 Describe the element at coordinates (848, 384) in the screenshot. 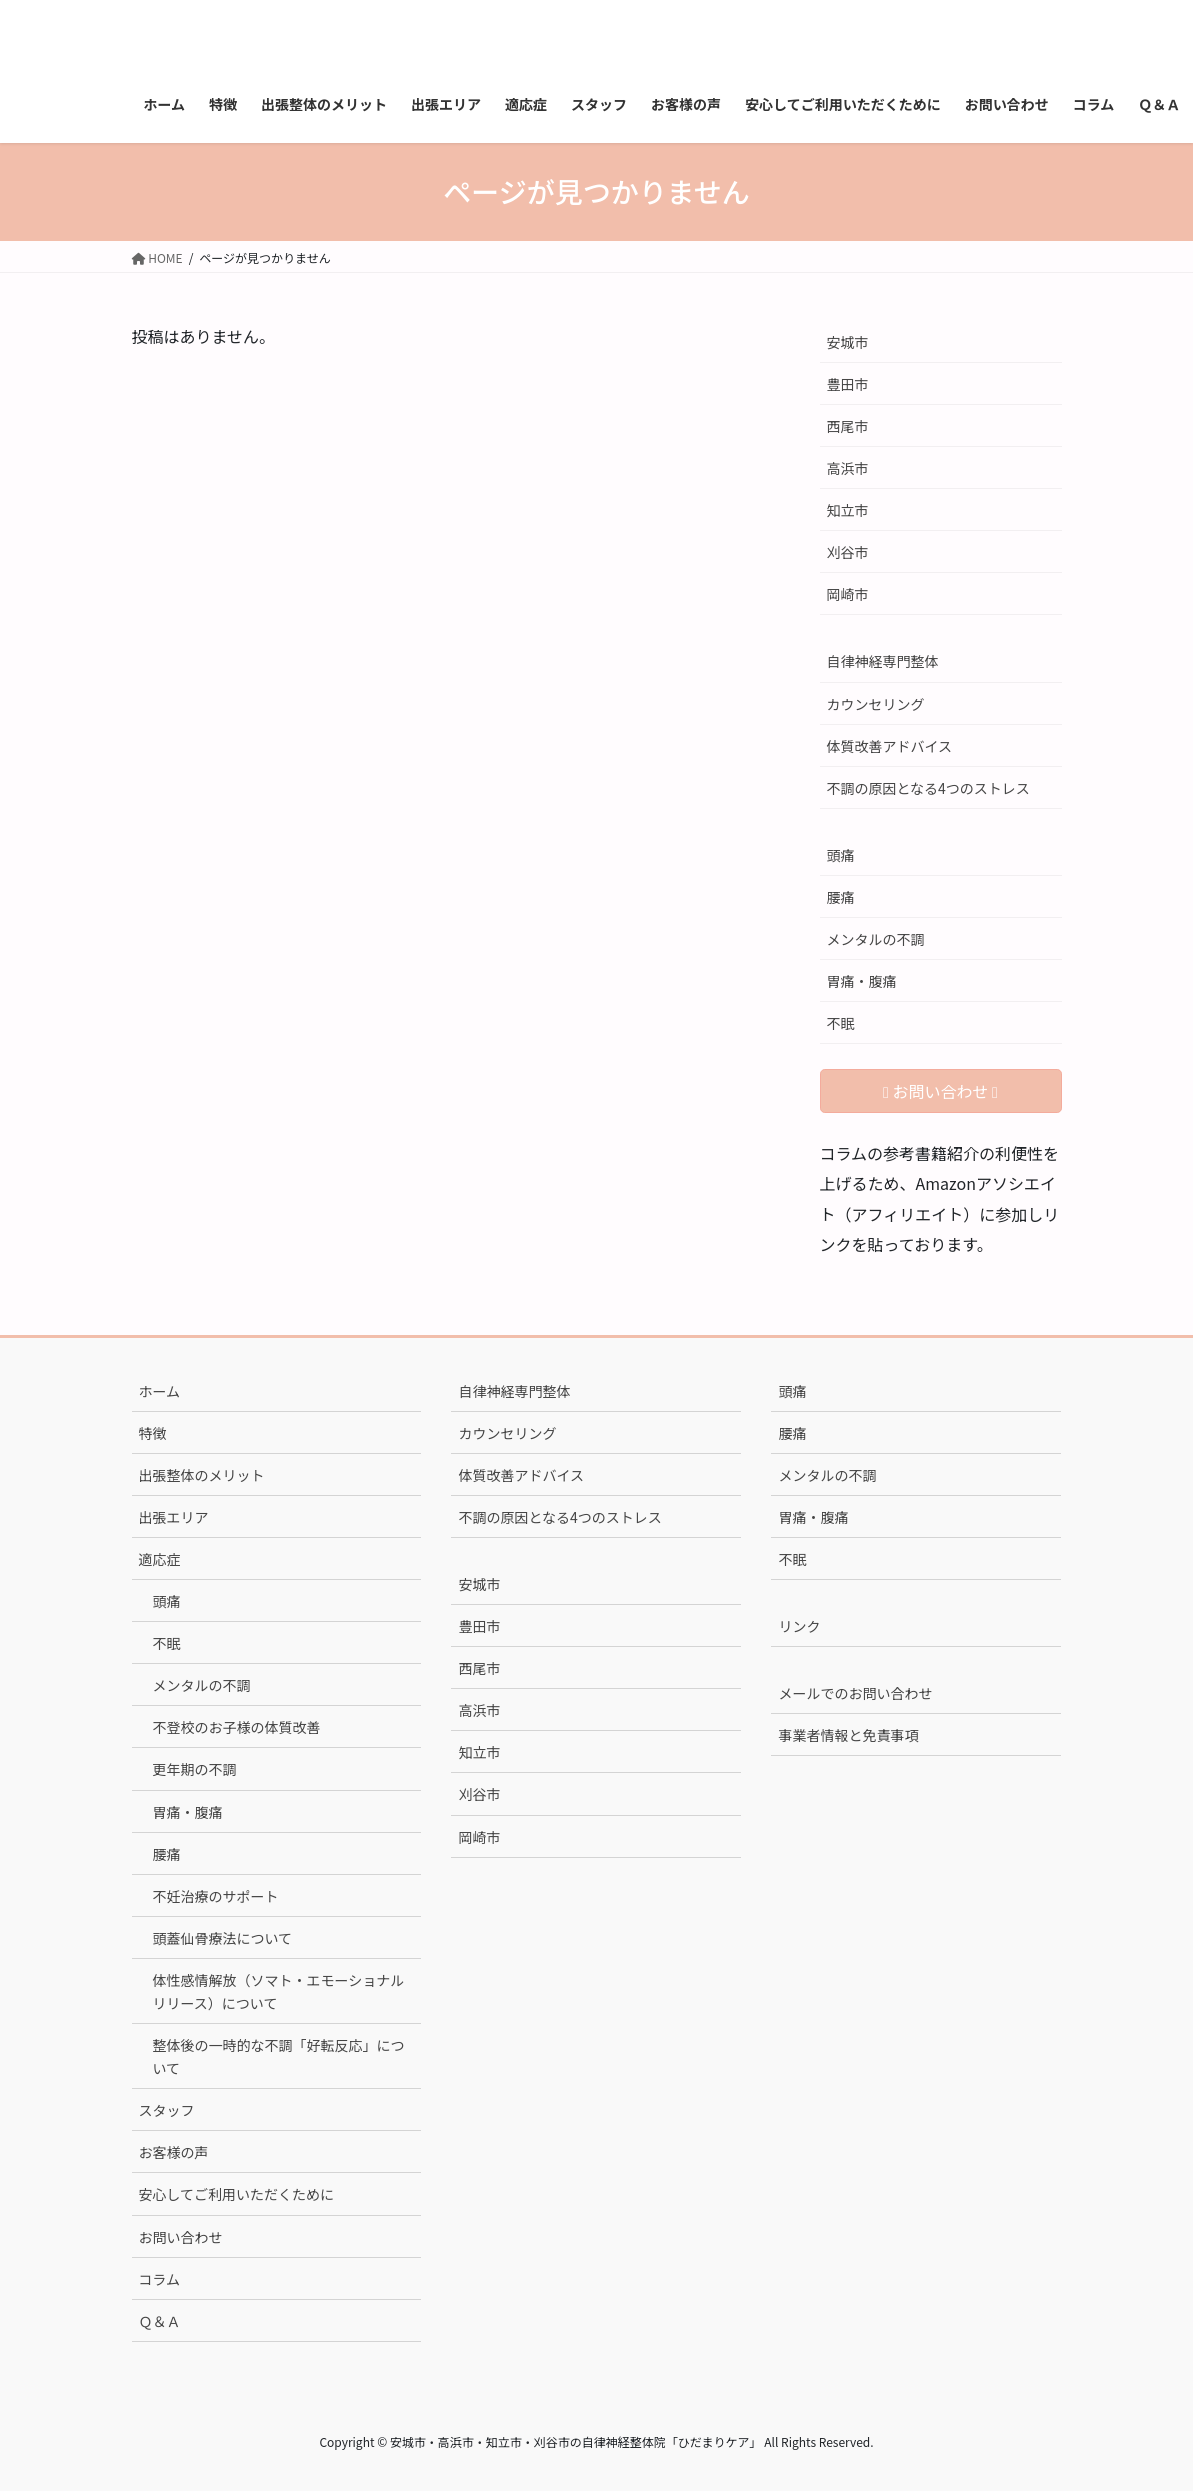

I see `豊田市` at that location.